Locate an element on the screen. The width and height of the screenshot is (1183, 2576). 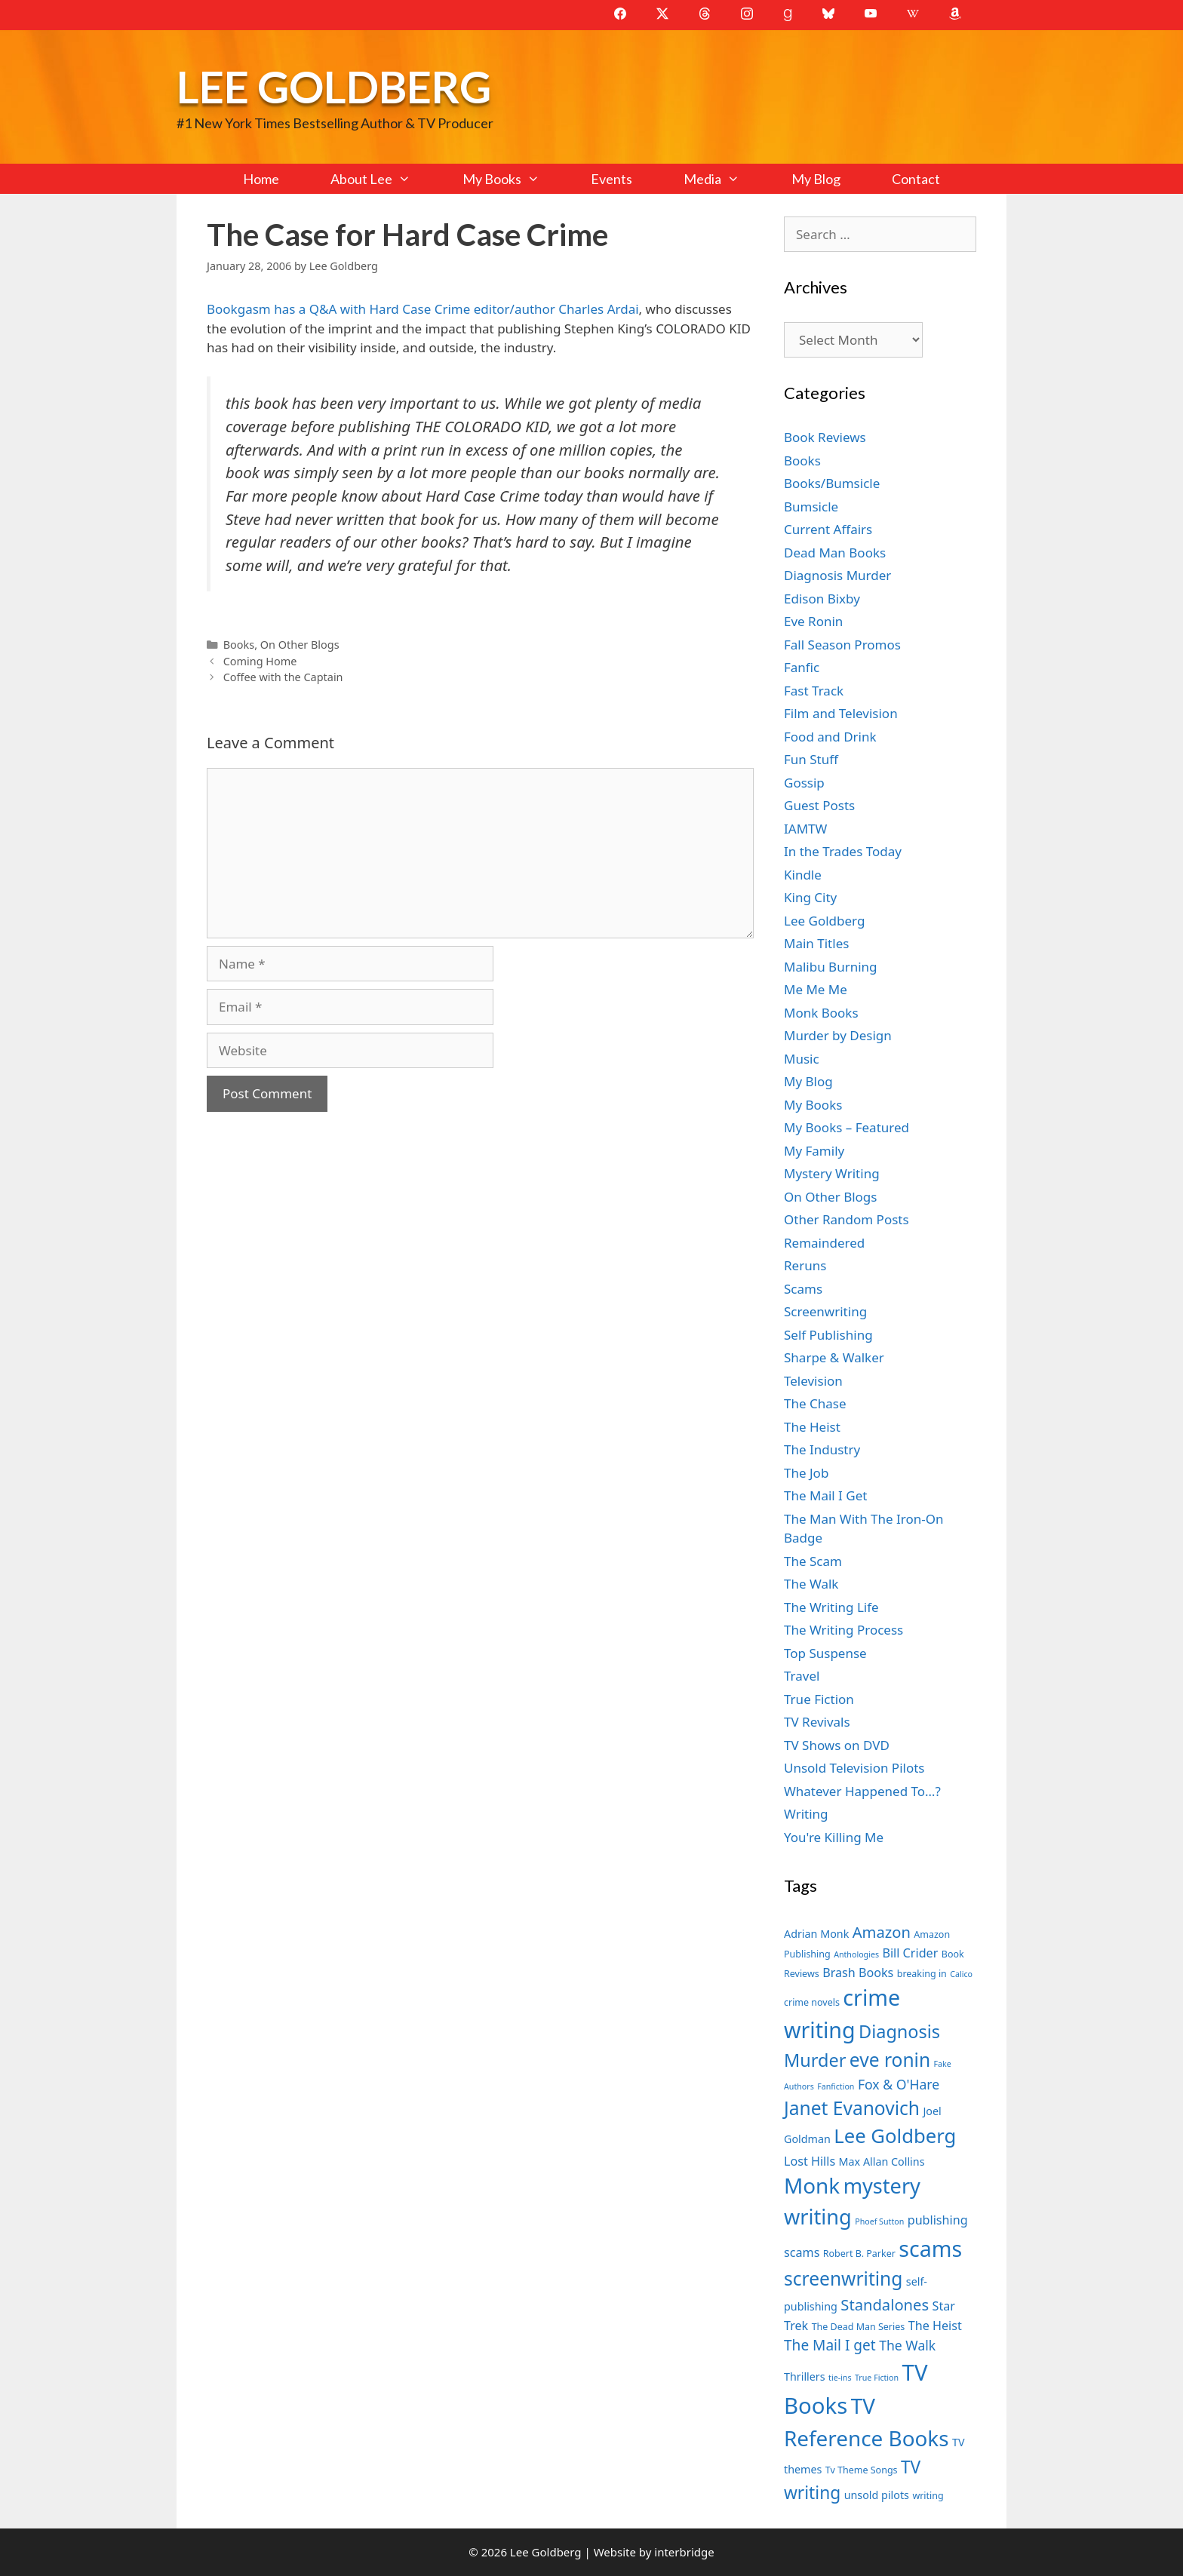
Monk [Monk (20 items)] is located at coordinates (812, 2185).